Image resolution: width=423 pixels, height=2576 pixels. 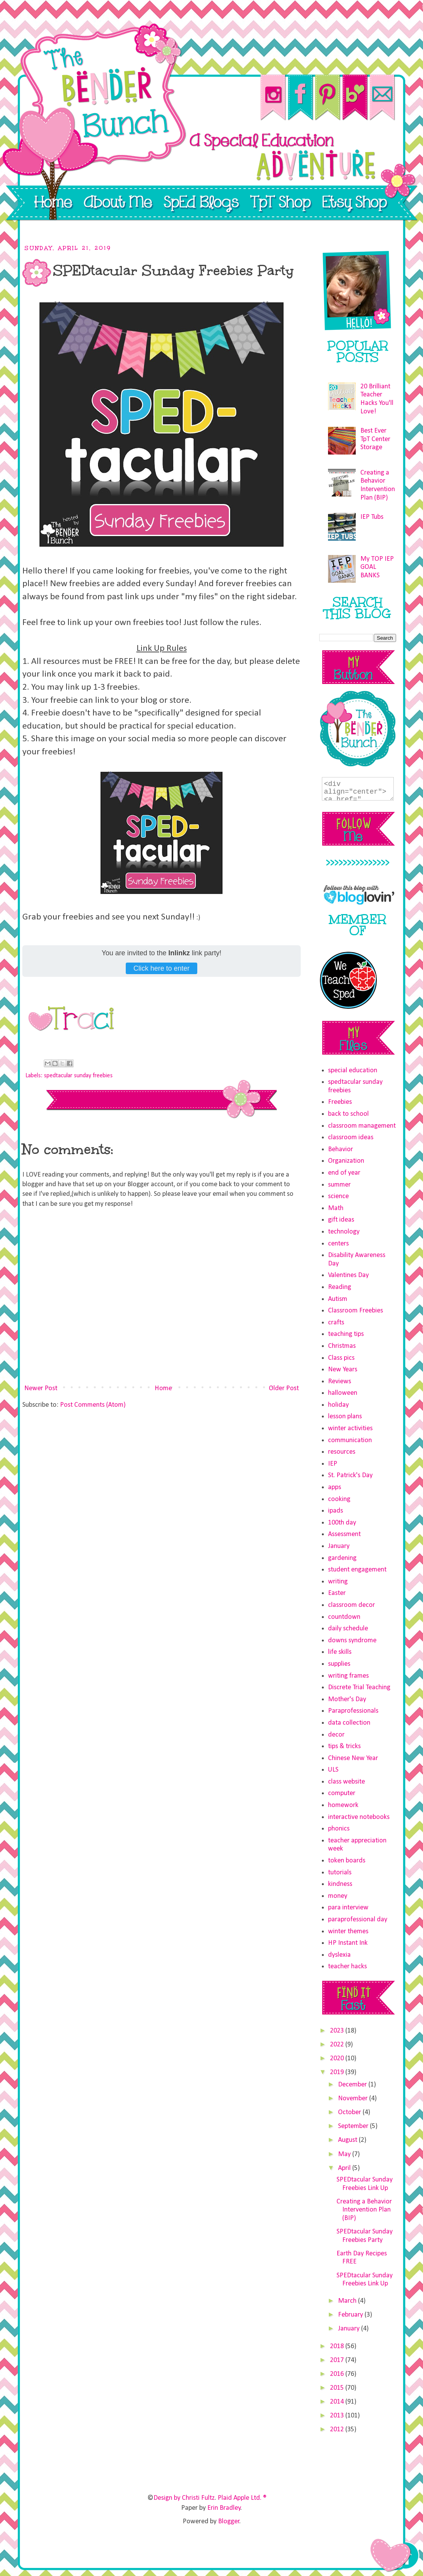 What do you see at coordinates (340, 1884) in the screenshot?
I see `kindness` at bounding box center [340, 1884].